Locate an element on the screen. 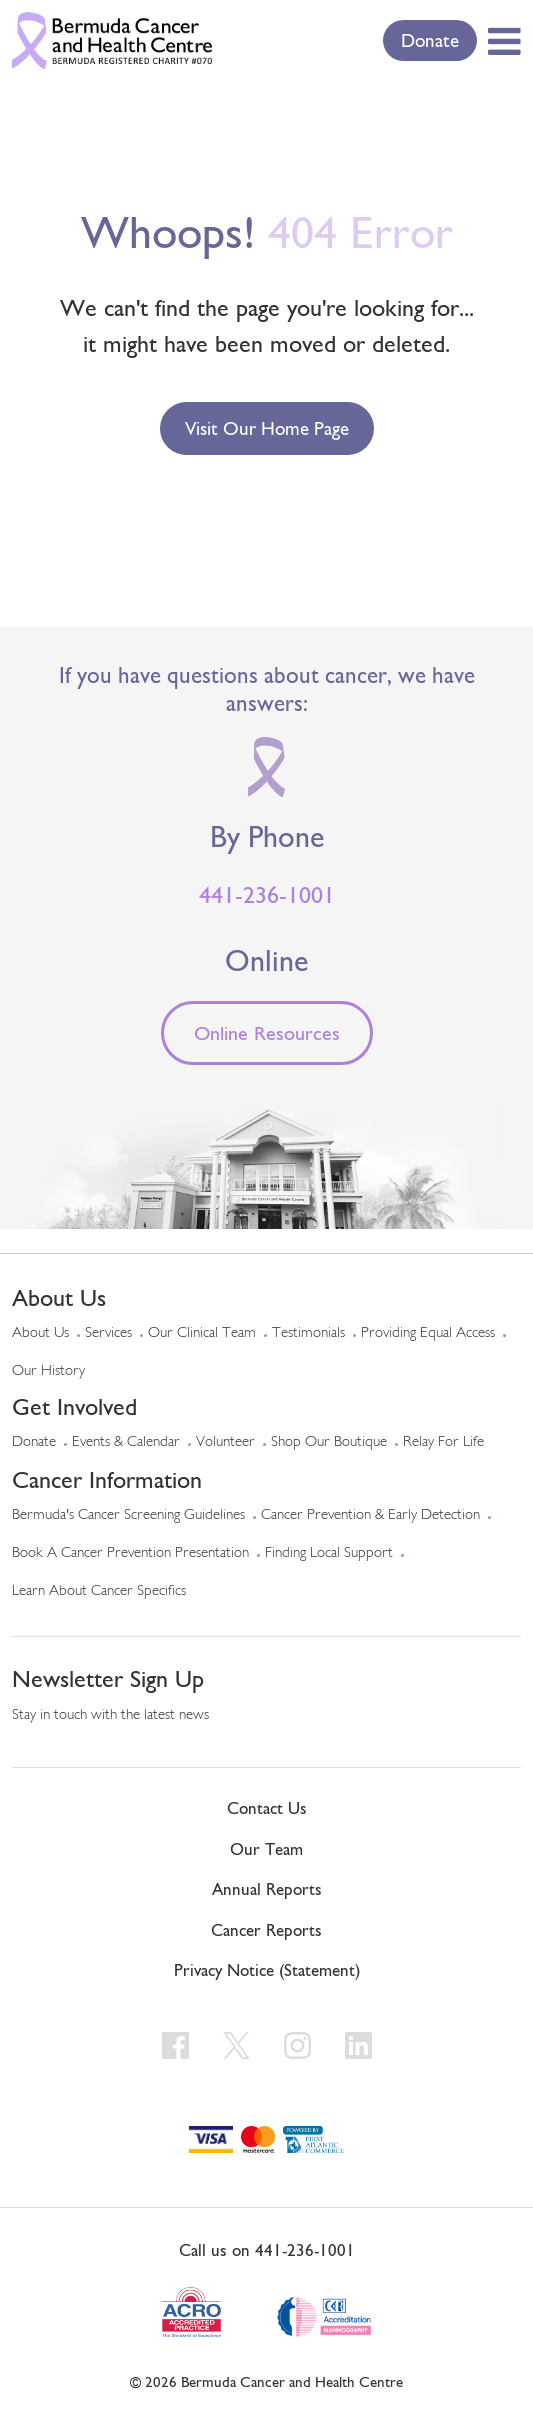 The height and width of the screenshot is (2424, 533). Annual Reports is located at coordinates (267, 1889).